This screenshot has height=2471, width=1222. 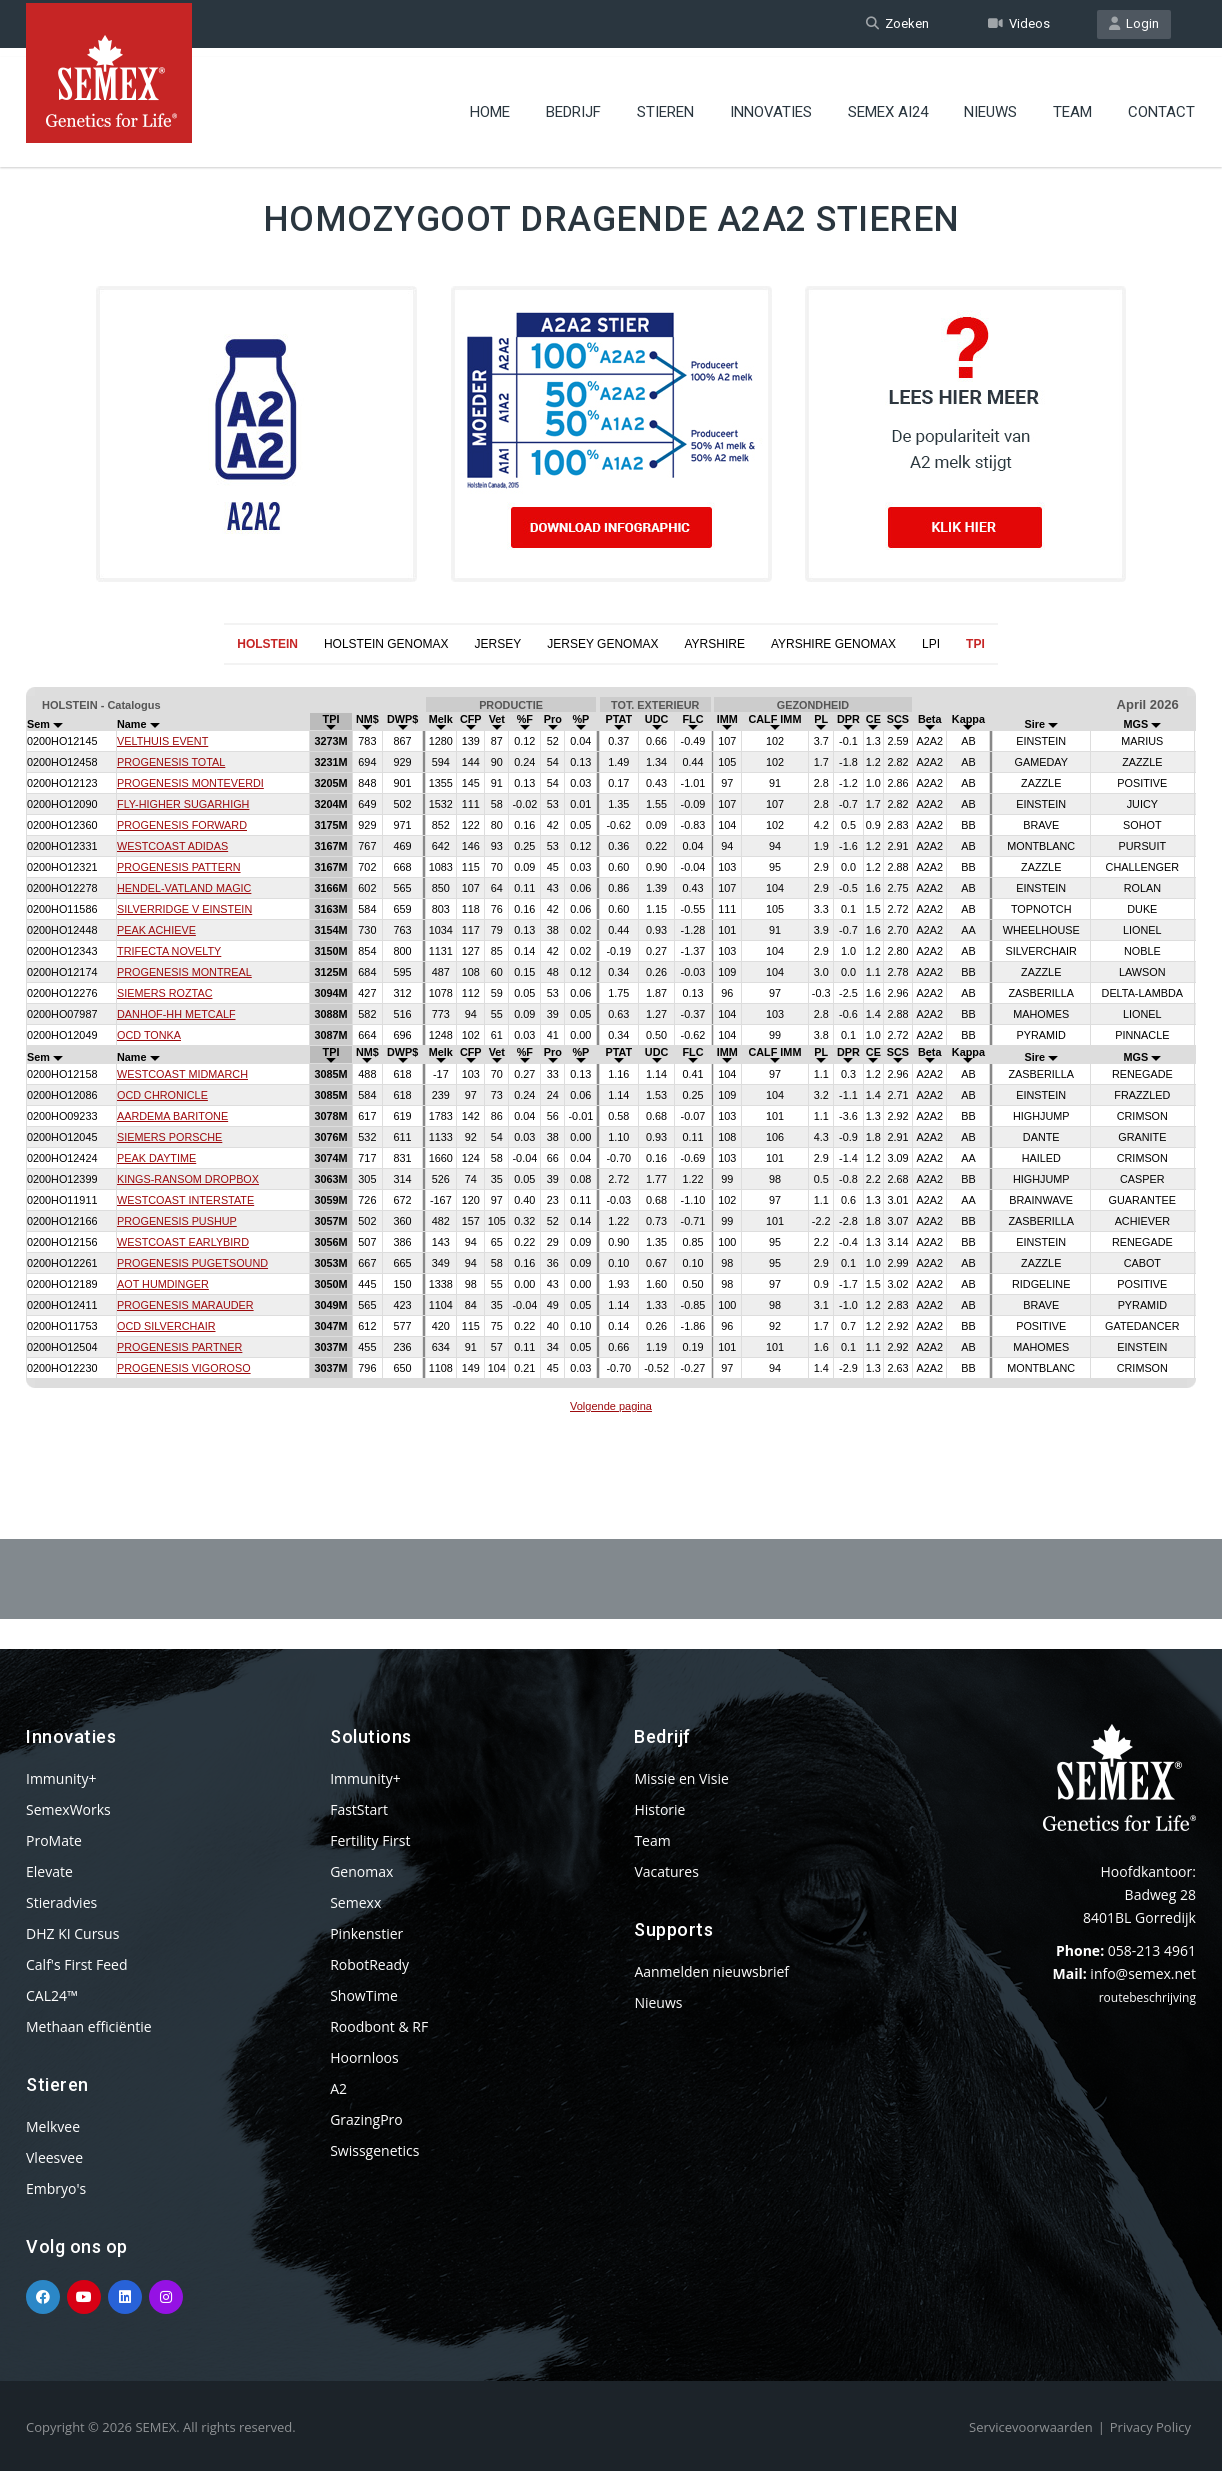 What do you see at coordinates (366, 1933) in the screenshot?
I see `Pinkenstier` at bounding box center [366, 1933].